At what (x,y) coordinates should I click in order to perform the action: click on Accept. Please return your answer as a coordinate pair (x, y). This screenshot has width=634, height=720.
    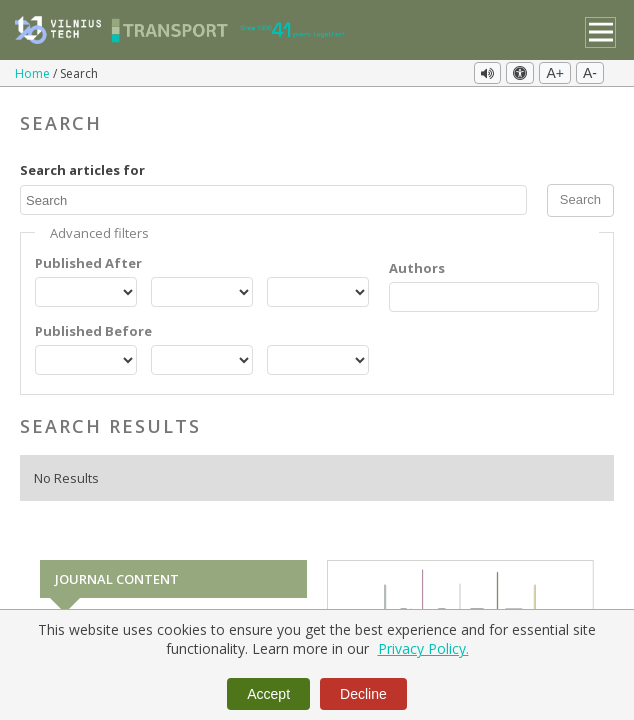
    Looking at the image, I should click on (268, 694).